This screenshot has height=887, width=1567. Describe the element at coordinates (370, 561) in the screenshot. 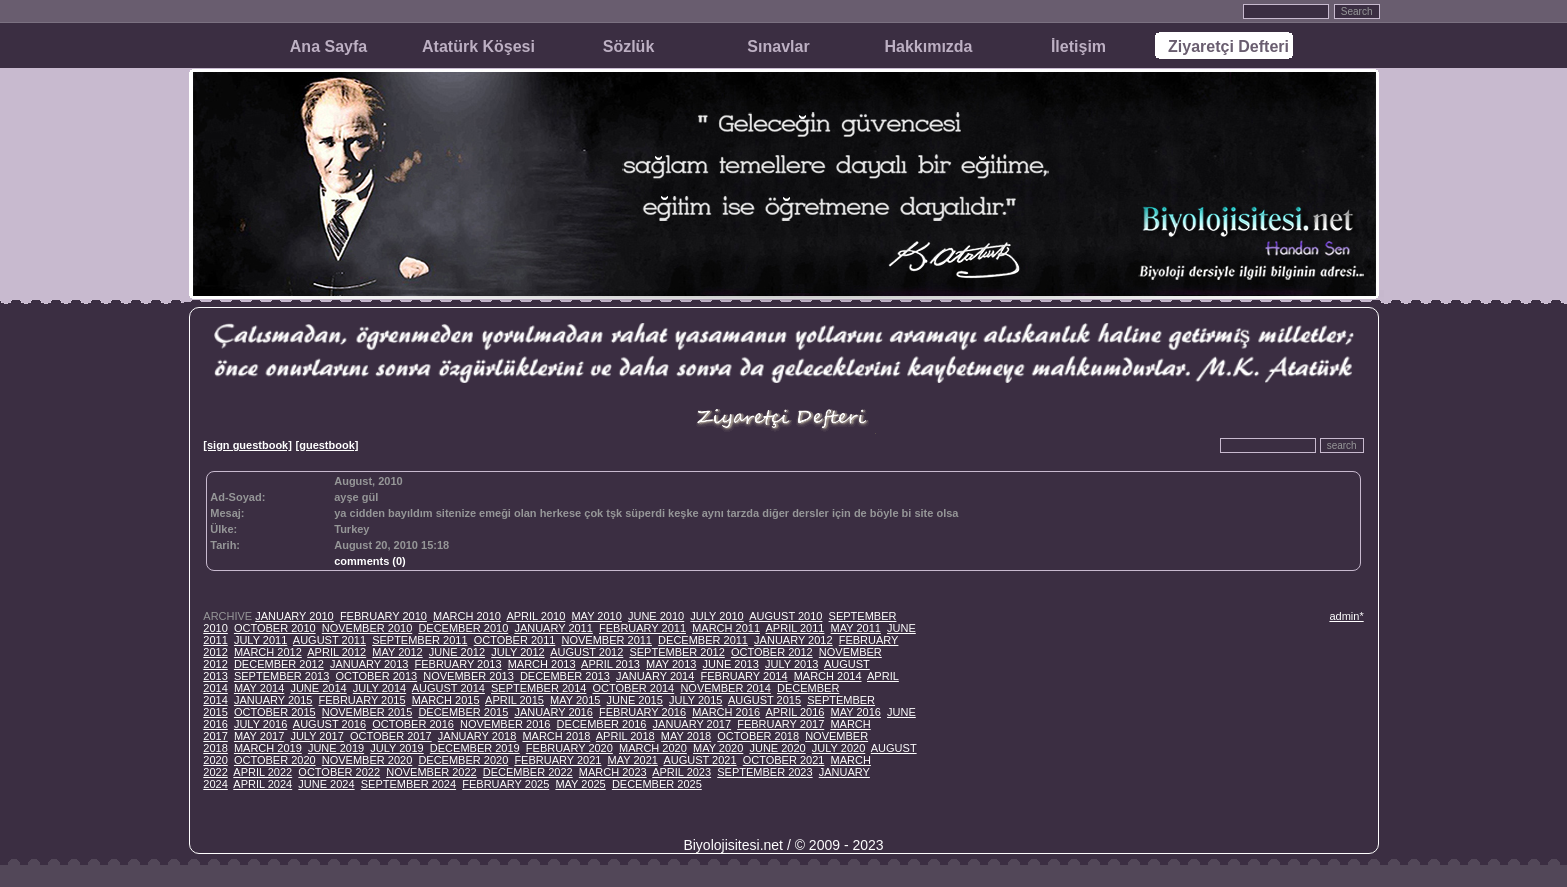

I see `comments (0)` at that location.